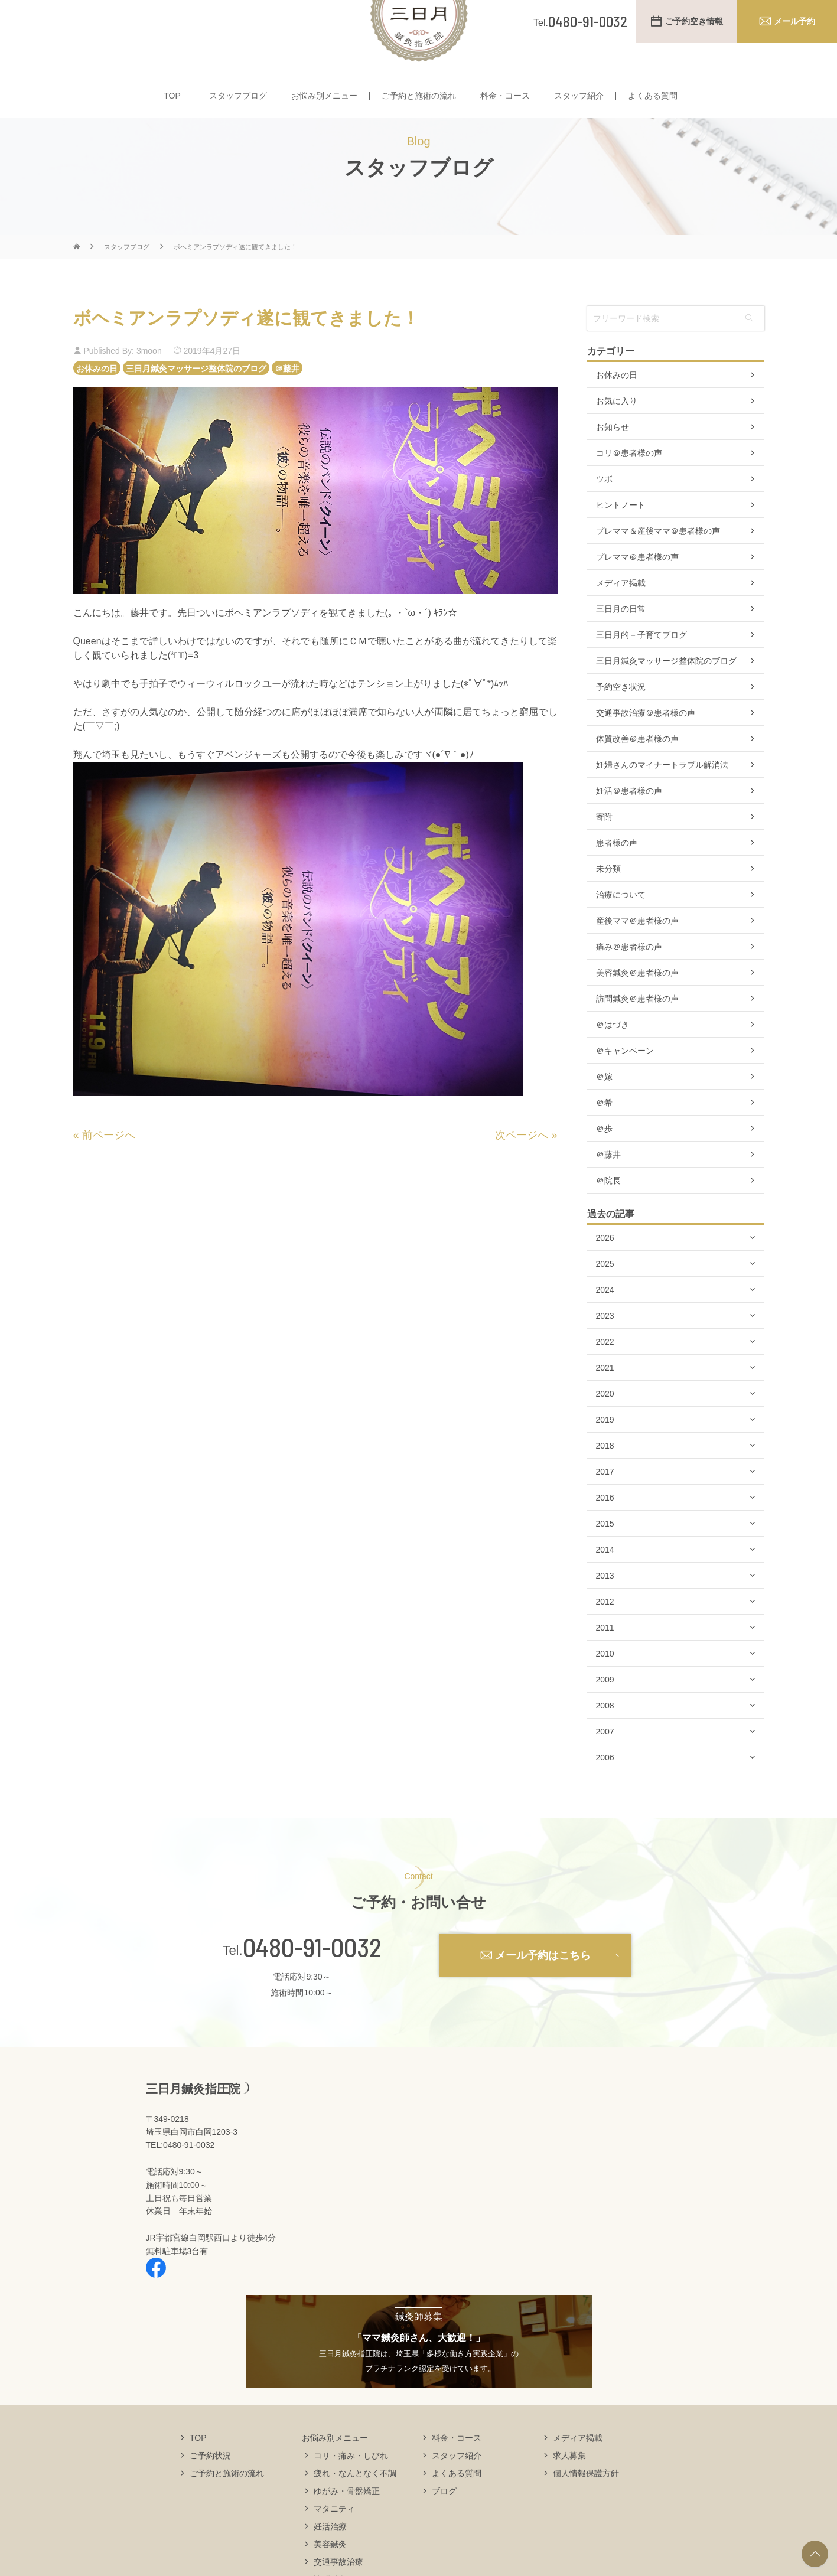 The width and height of the screenshot is (837, 2576). Describe the element at coordinates (605, 1584) in the screenshot. I see `2014` at that location.